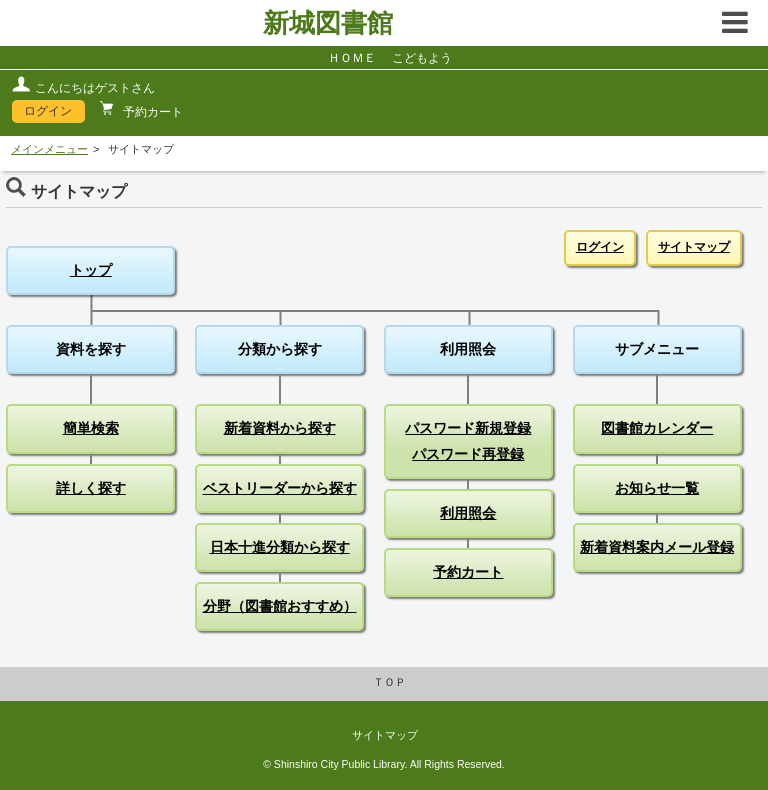 Image resolution: width=768 pixels, height=790 pixels. What do you see at coordinates (280, 428) in the screenshot?
I see `新着資料から探す` at bounding box center [280, 428].